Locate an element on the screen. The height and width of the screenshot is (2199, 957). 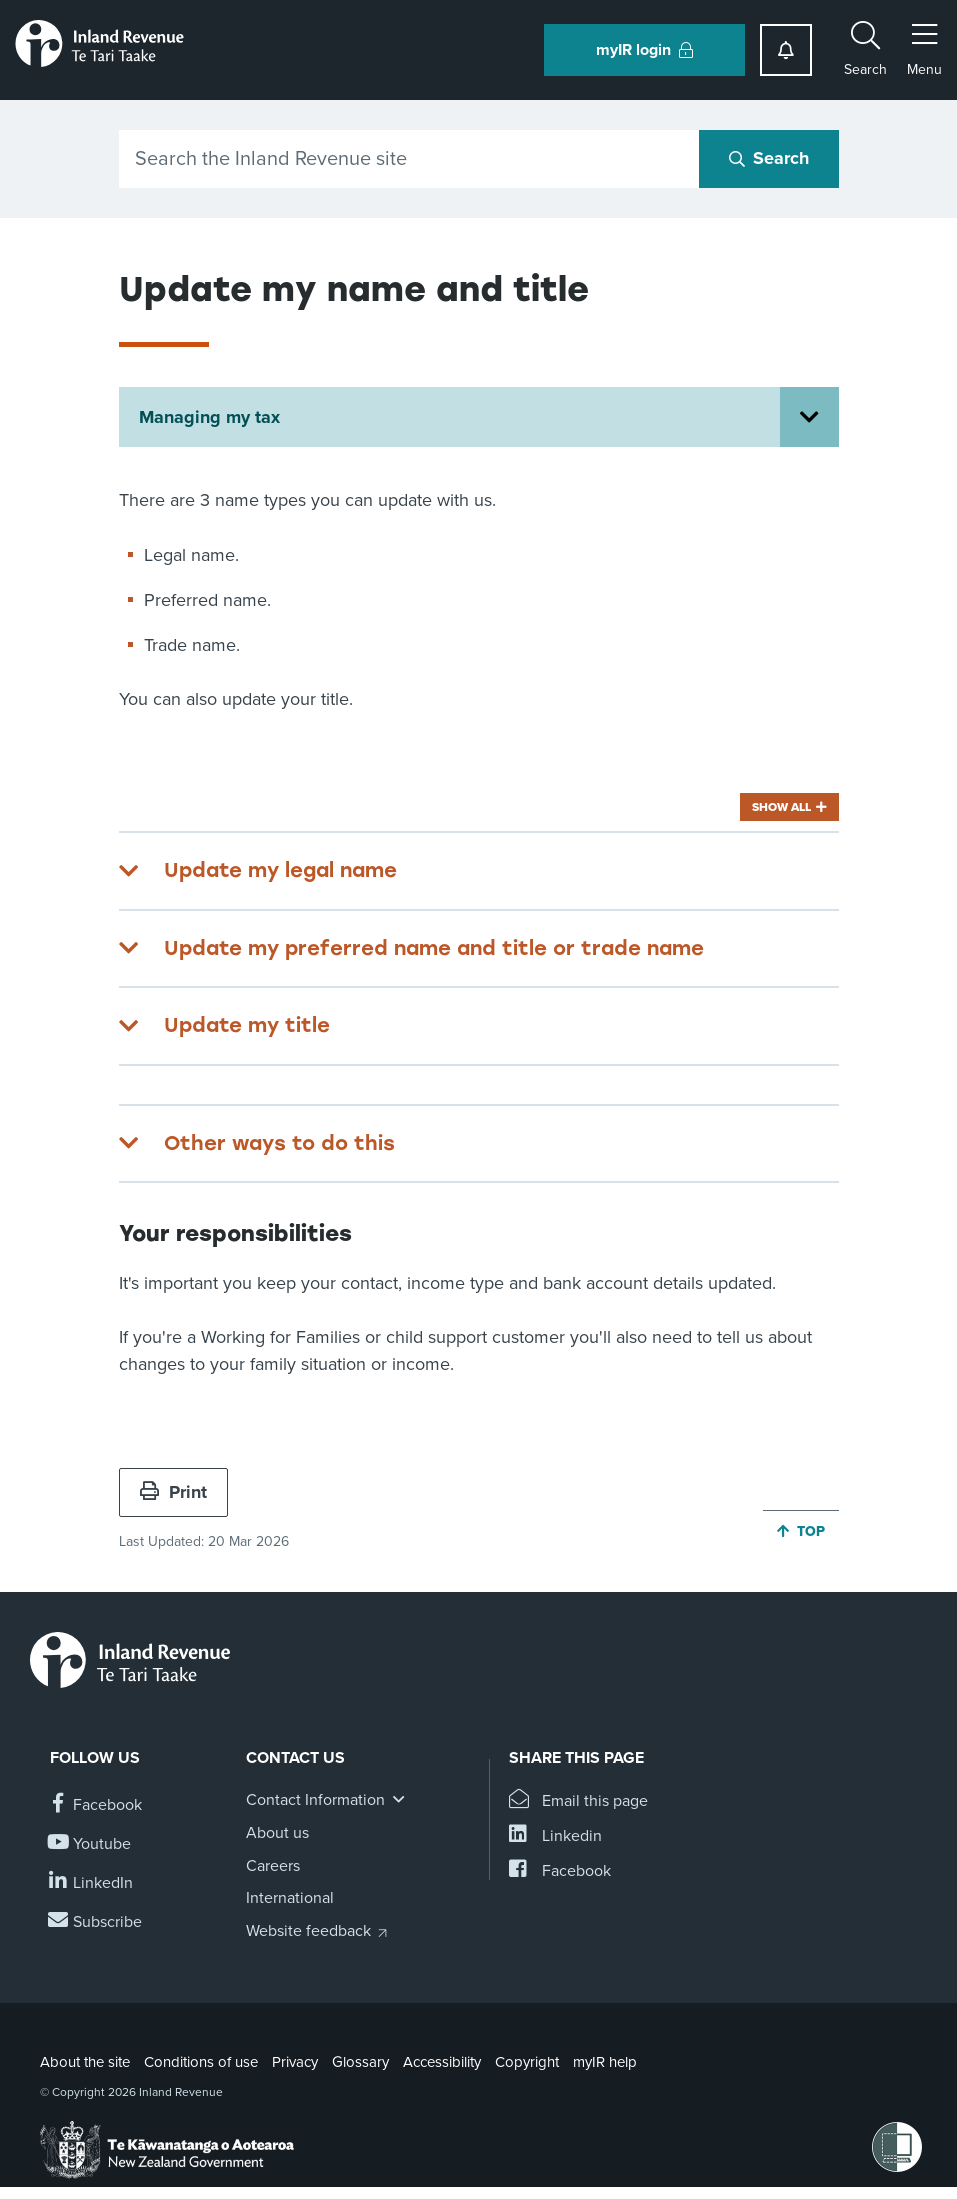
Update my title is located at coordinates (247, 1025).